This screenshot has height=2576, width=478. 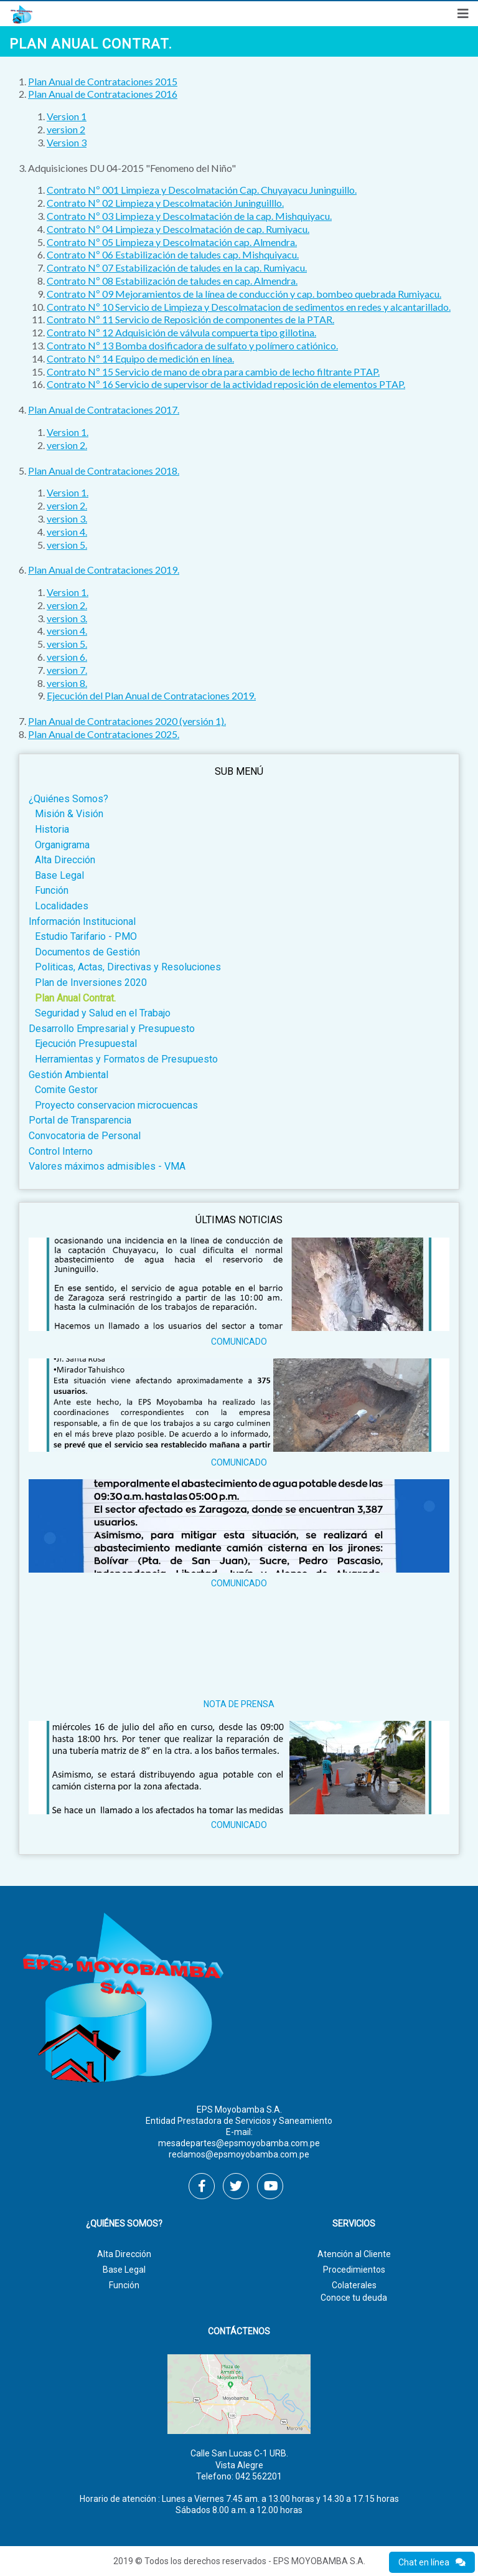 I want to click on Base Legal, so click(x=59, y=875).